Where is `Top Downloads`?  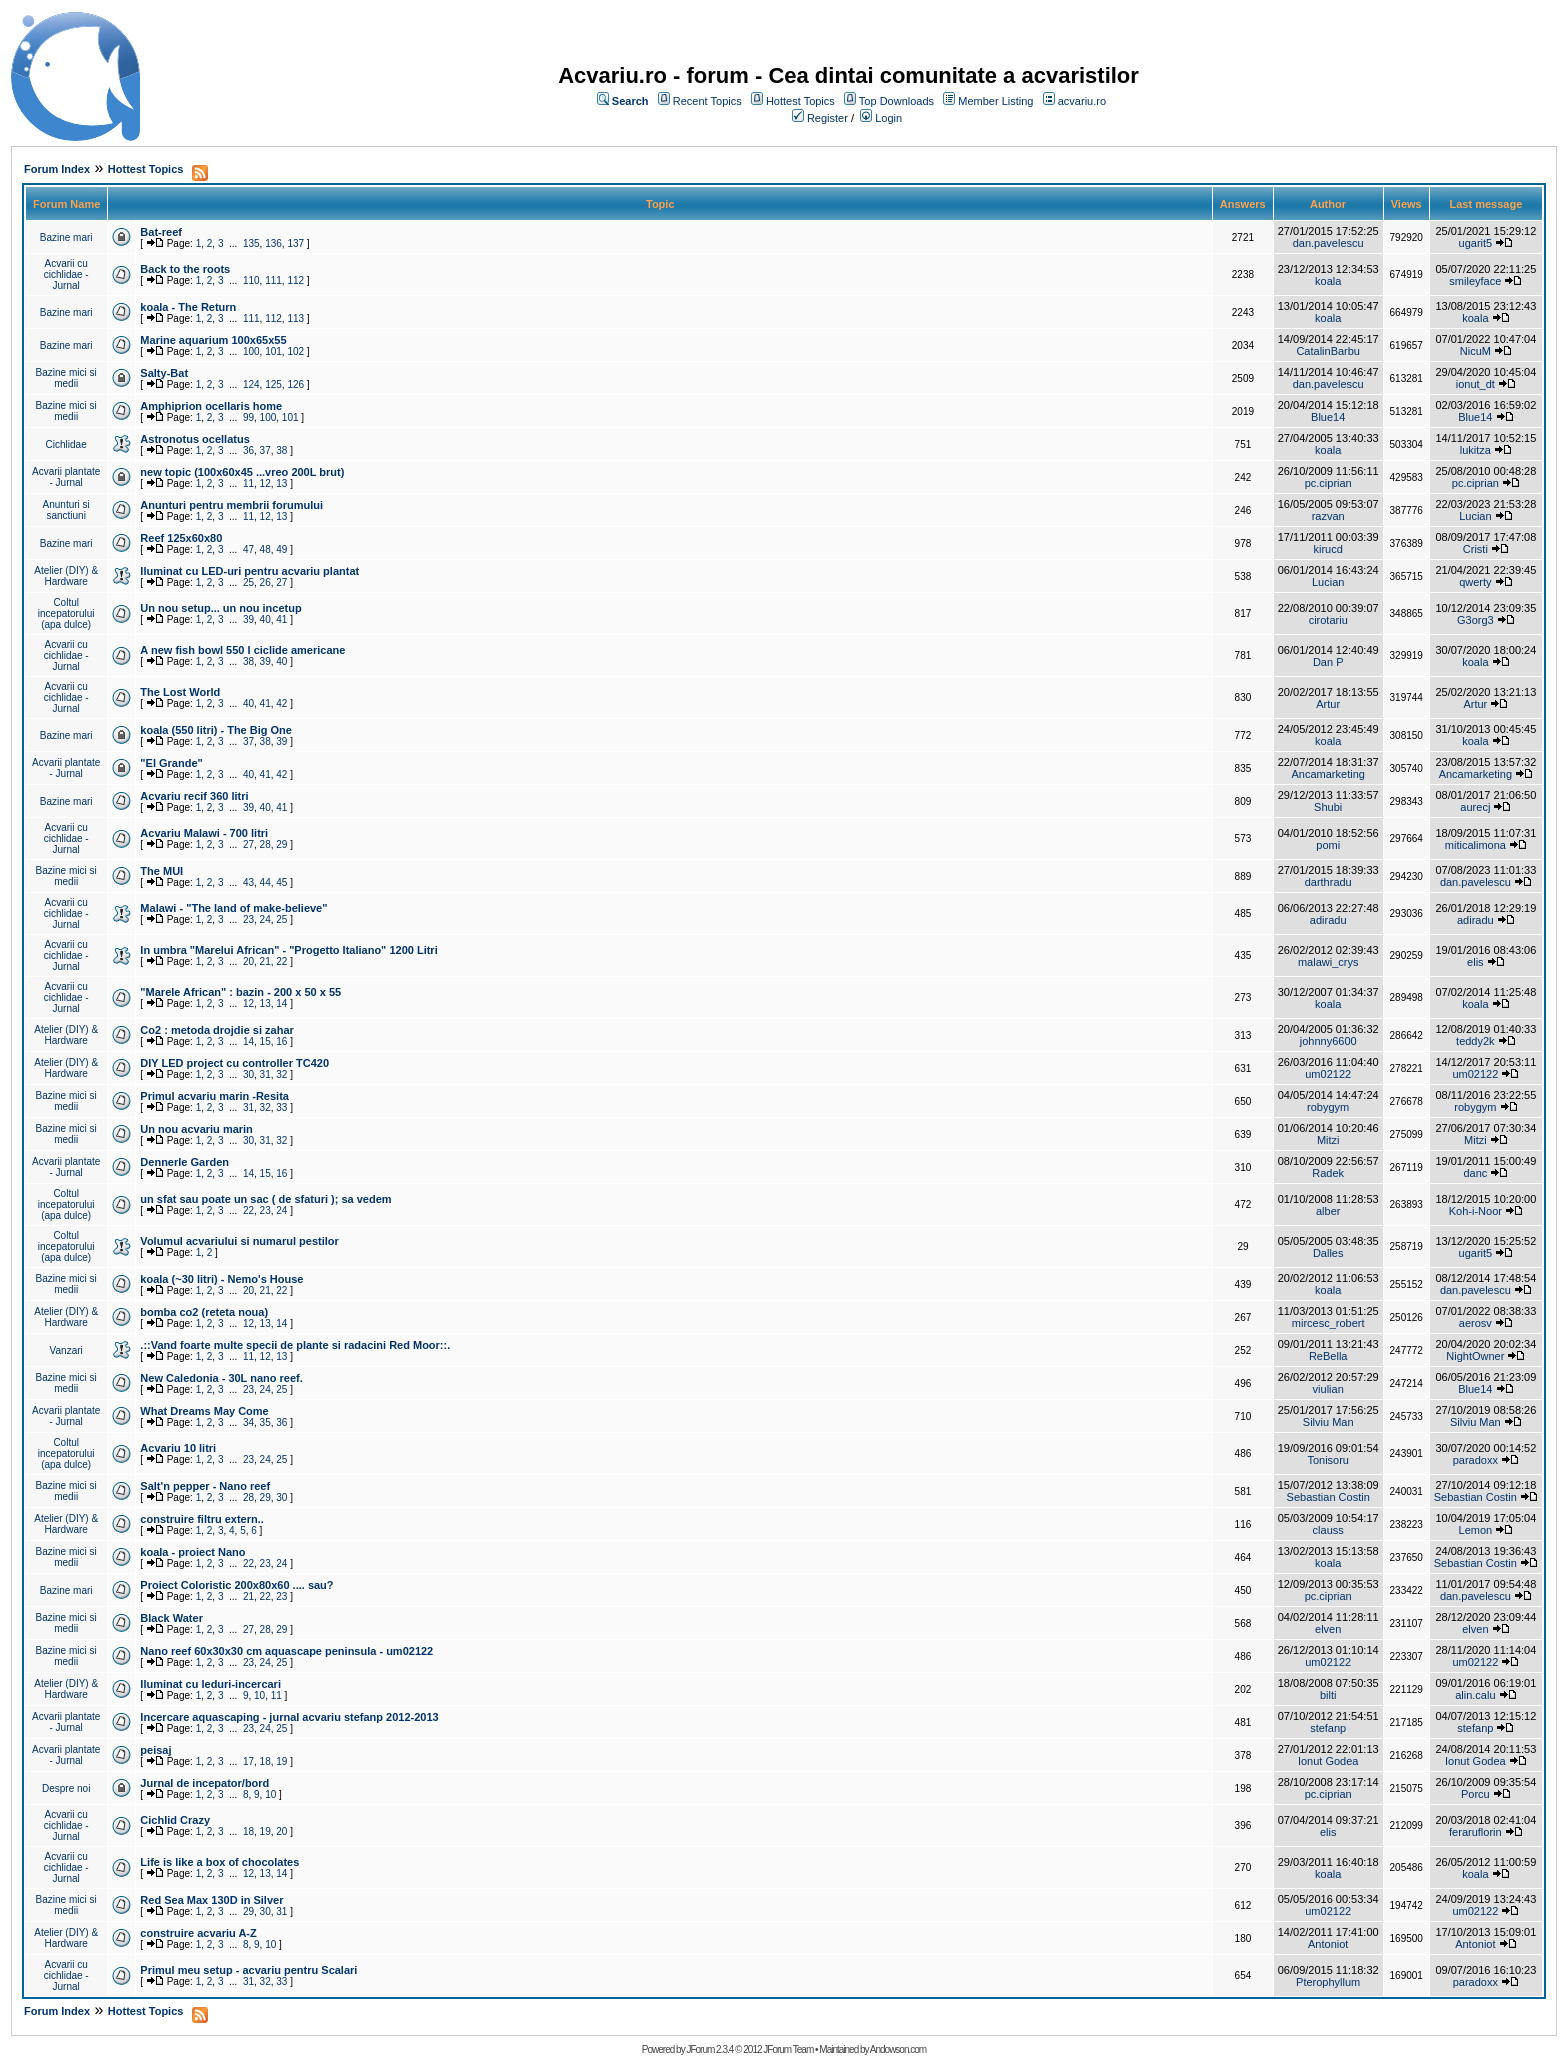
Top Downloads is located at coordinates (896, 101).